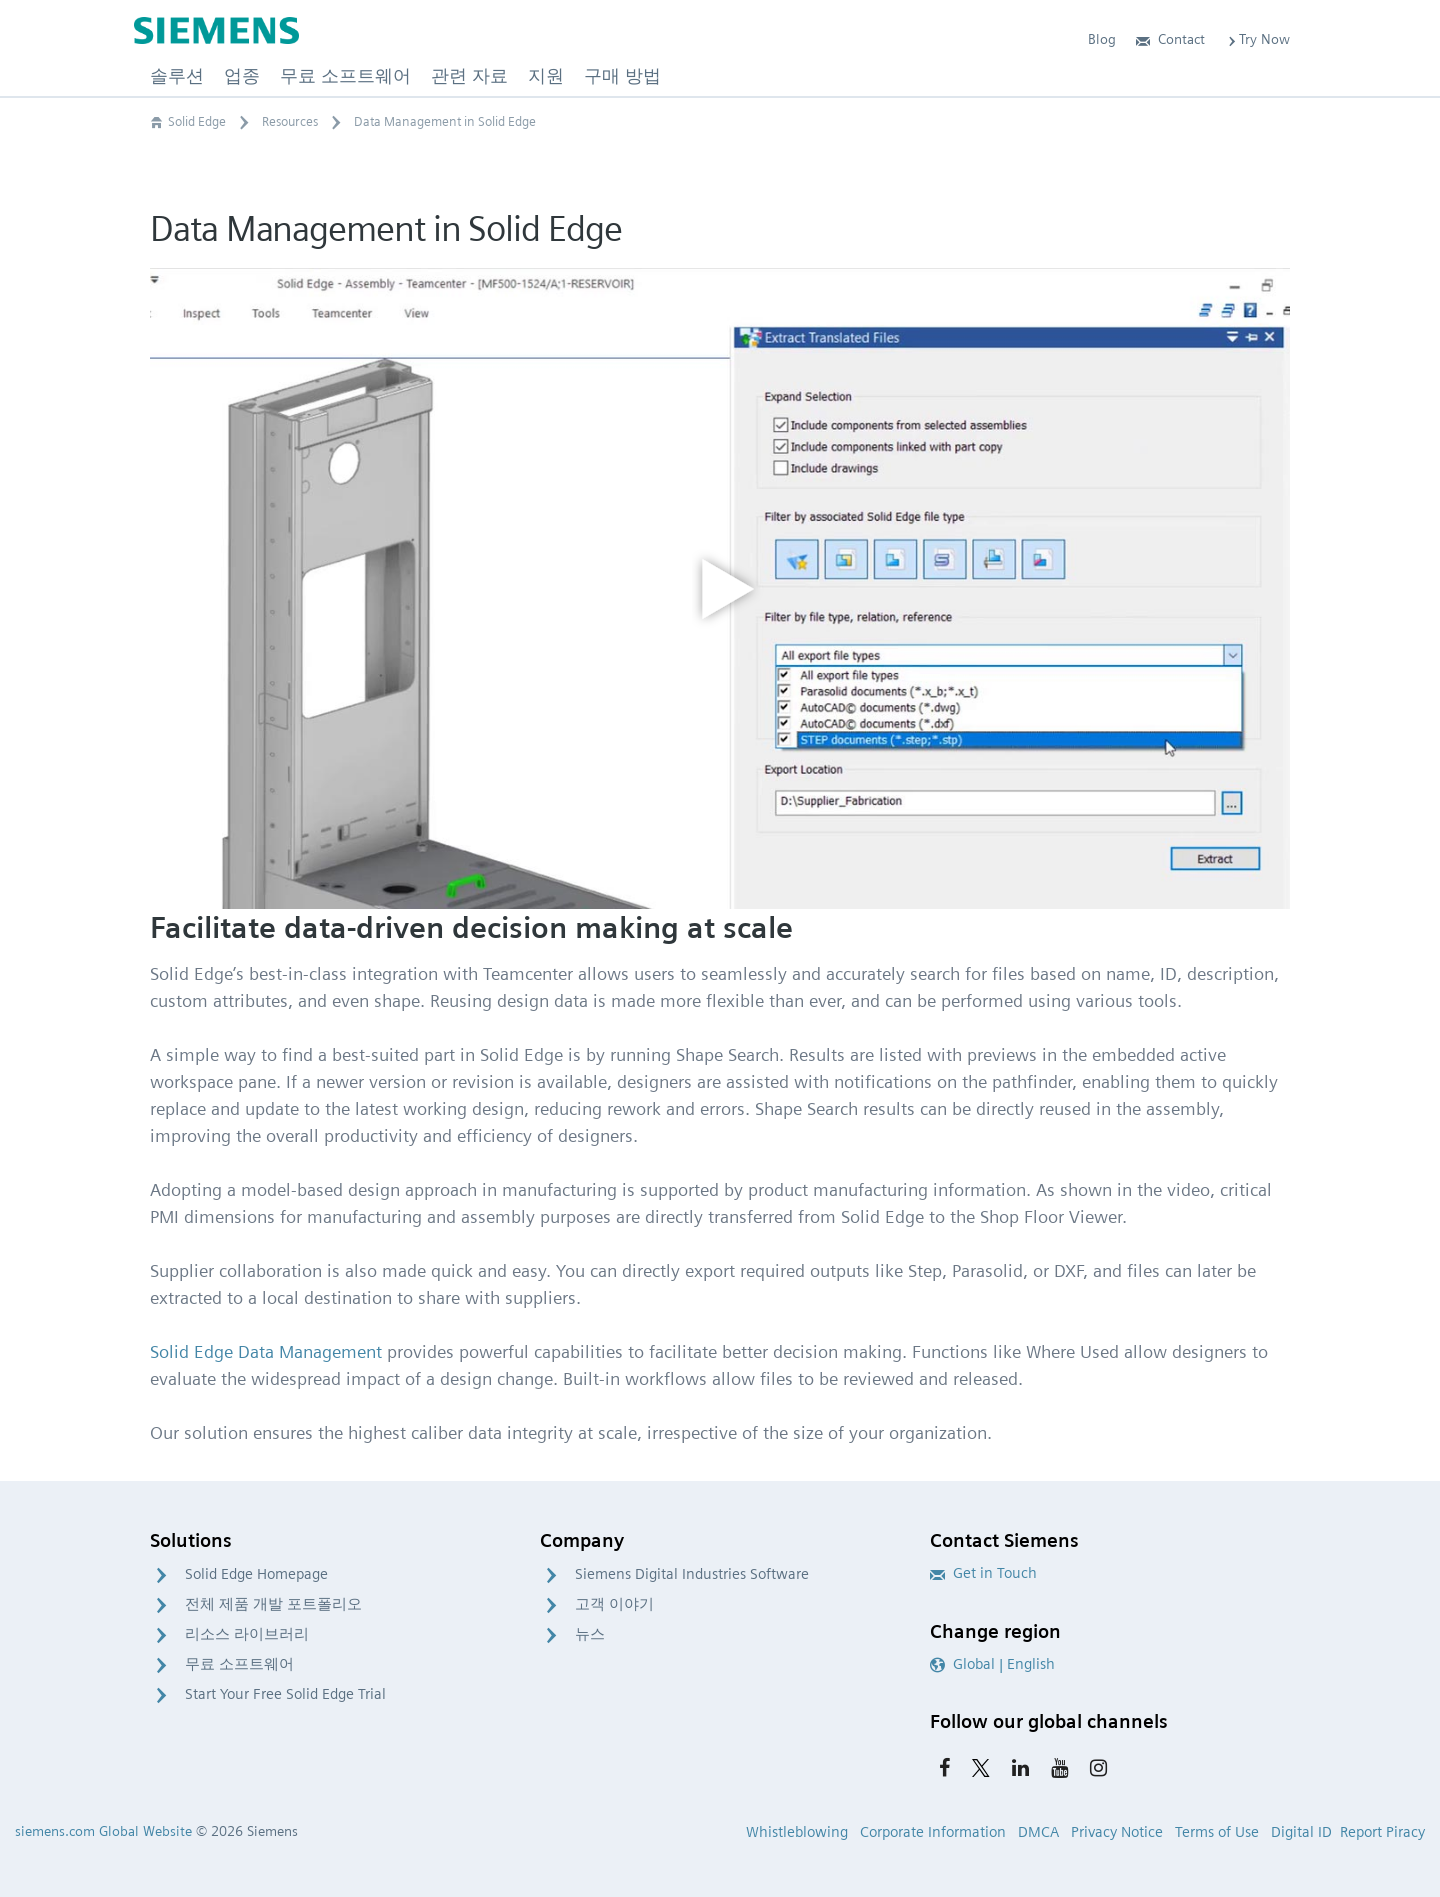 The width and height of the screenshot is (1440, 1897). What do you see at coordinates (266, 1351) in the screenshot?
I see `Solid Edge Data Management` at bounding box center [266, 1351].